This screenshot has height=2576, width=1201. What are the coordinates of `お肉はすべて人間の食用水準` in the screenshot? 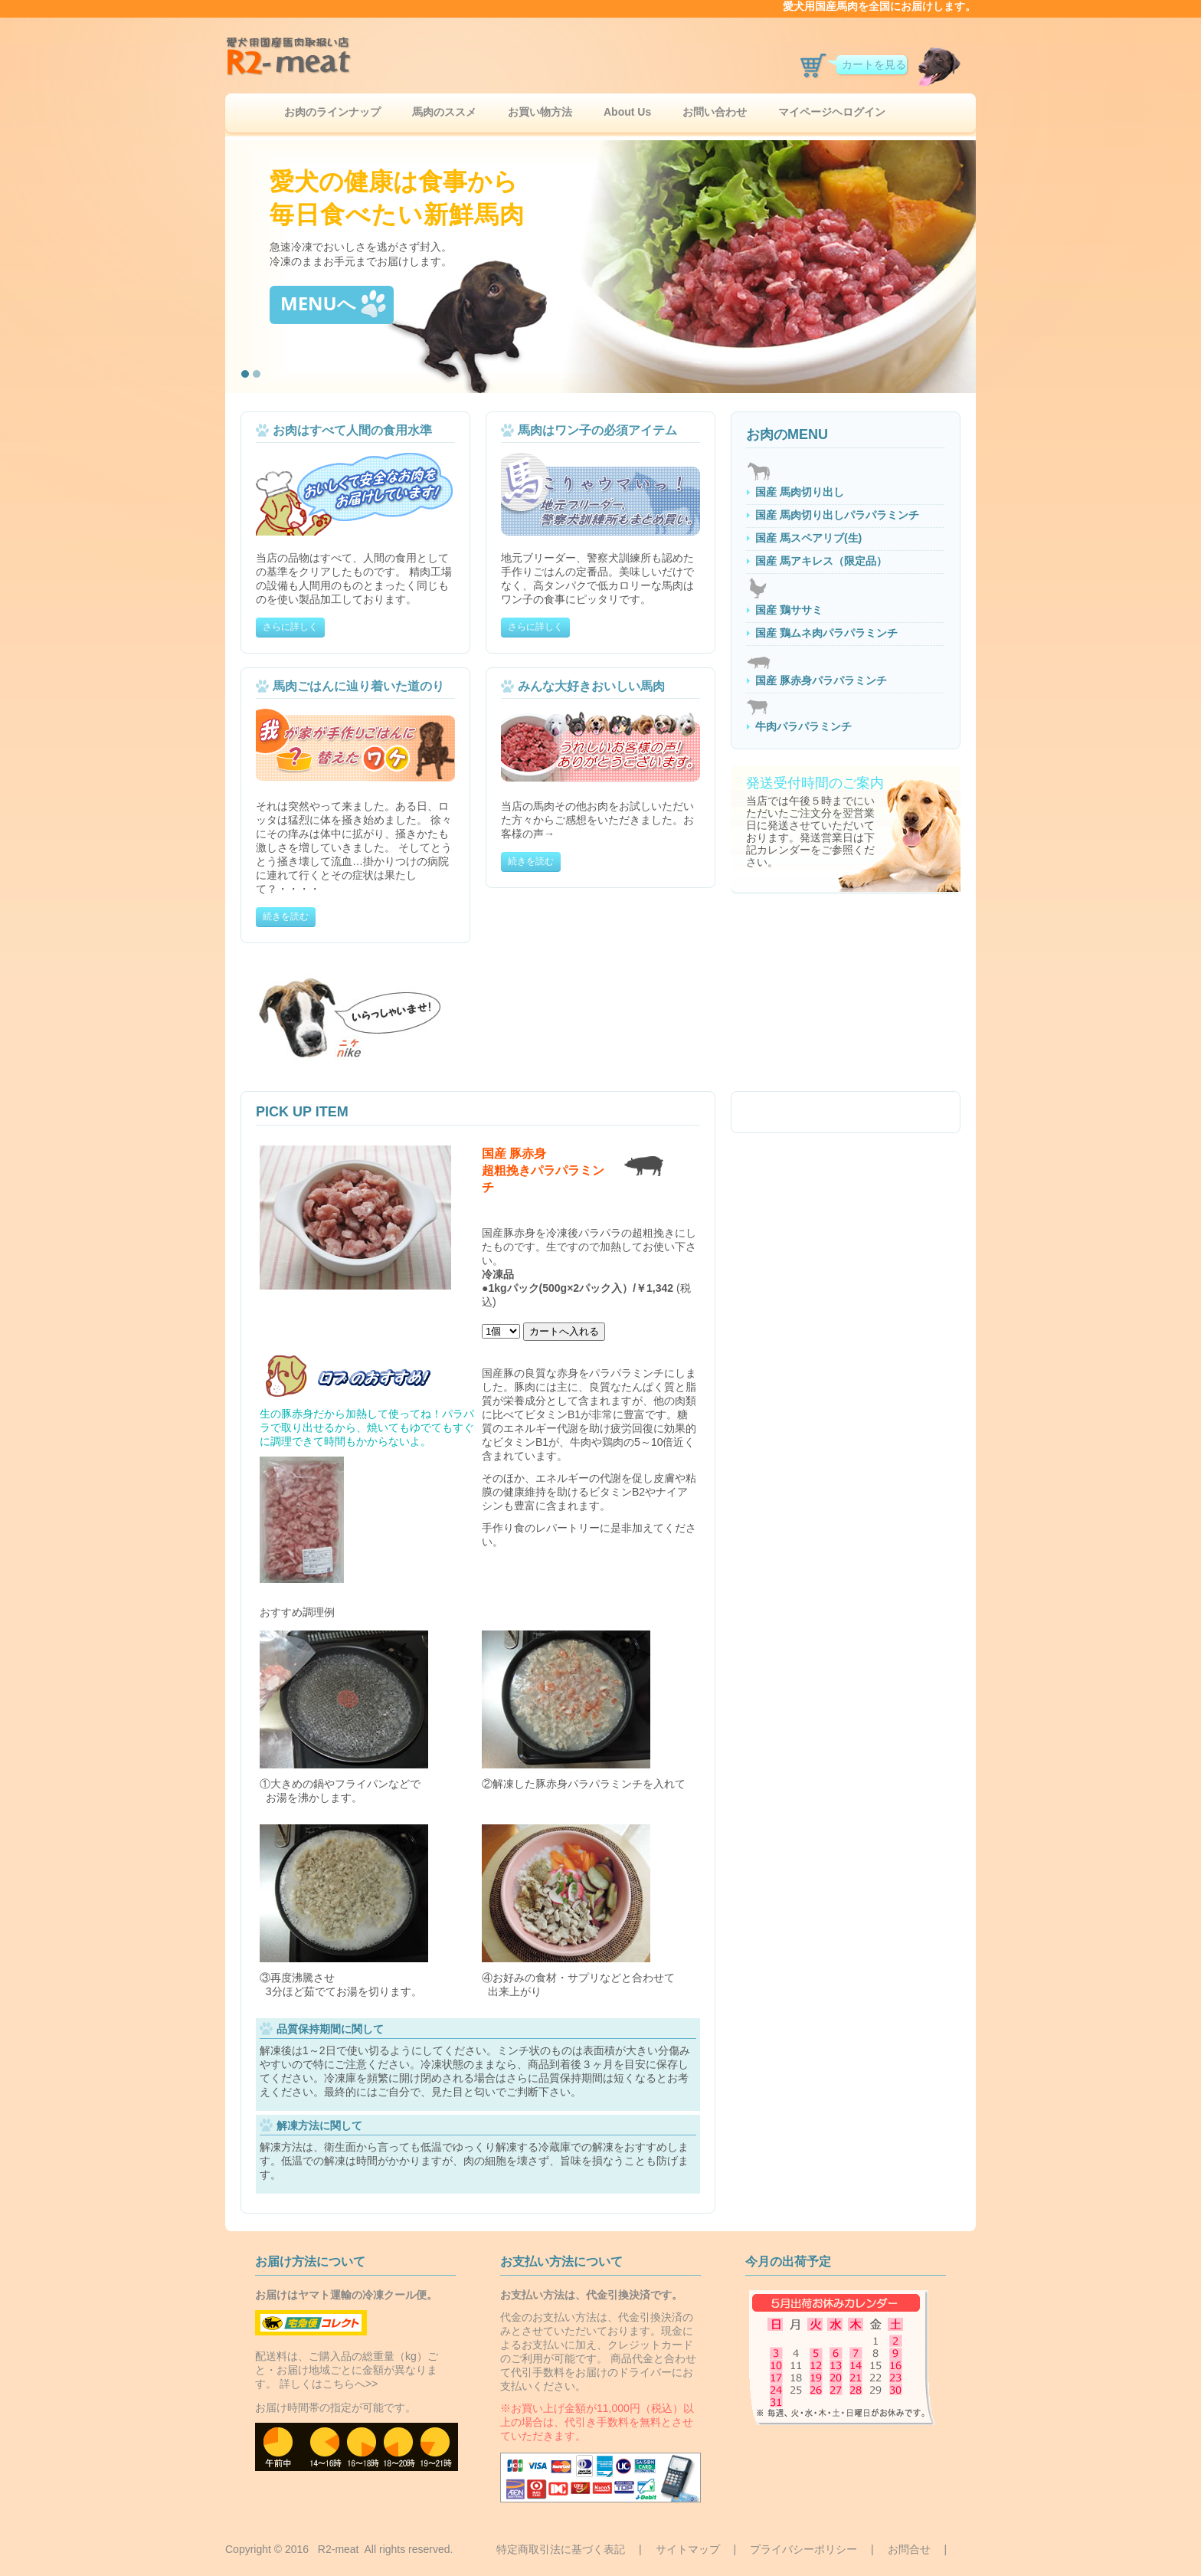 It's located at (352, 430).